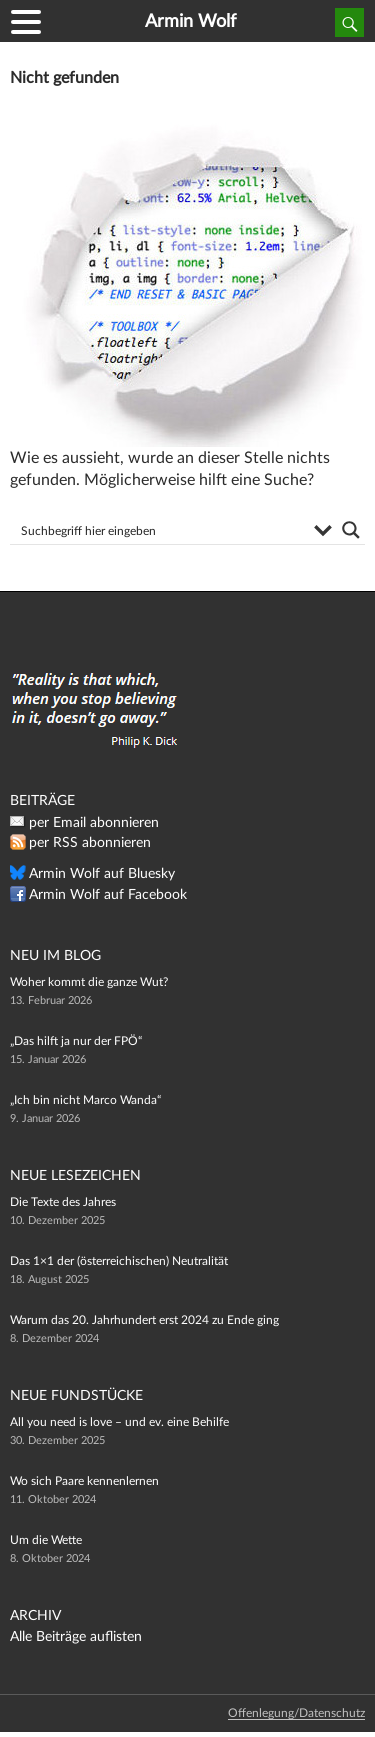 This screenshot has height=1737, width=375. Describe the element at coordinates (84, 1481) in the screenshot. I see `Wo sich Paare kennenlernen` at that location.